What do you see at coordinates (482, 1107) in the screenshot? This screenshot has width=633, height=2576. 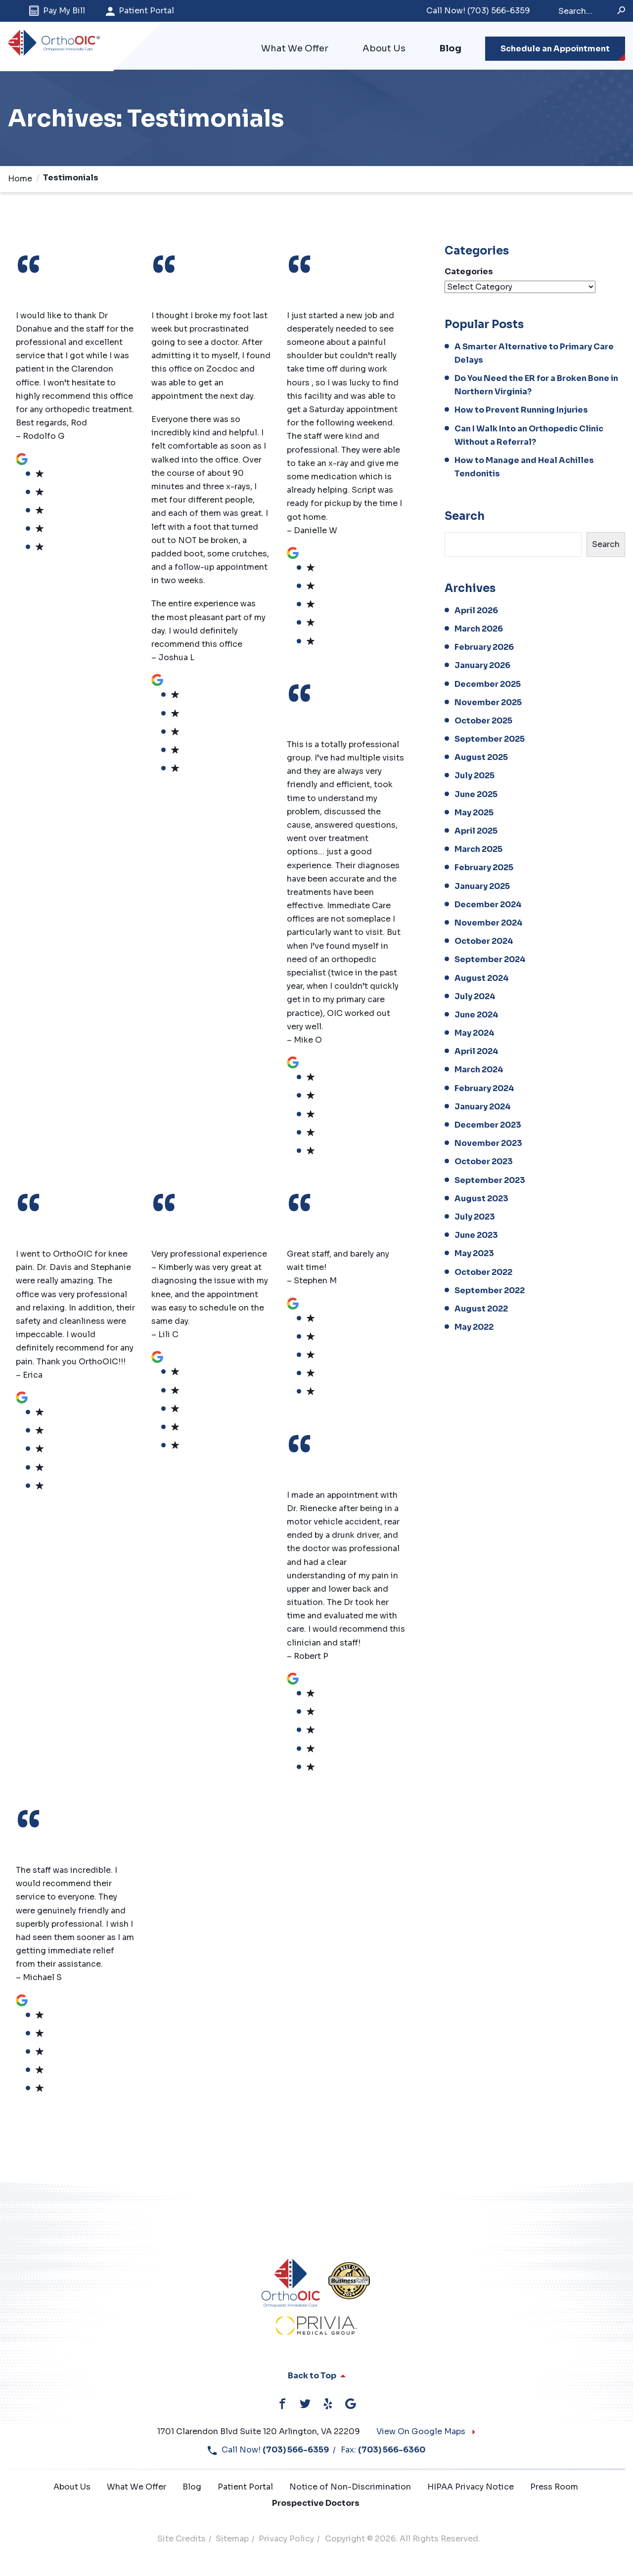 I see `January 2024` at bounding box center [482, 1107].